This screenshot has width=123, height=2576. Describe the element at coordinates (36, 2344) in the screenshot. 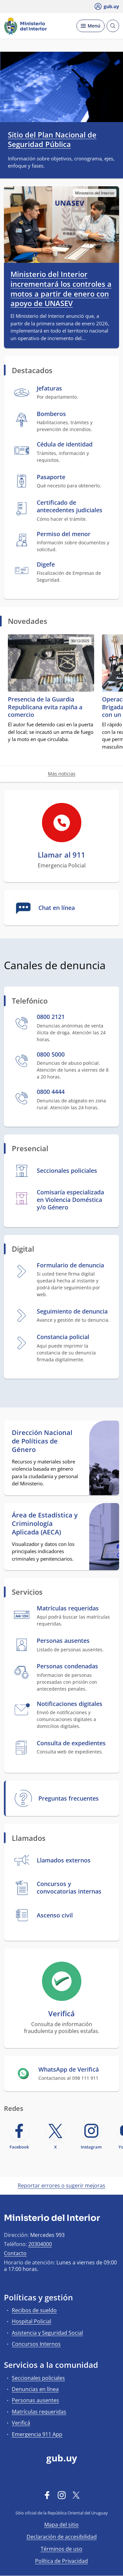

I see `Concursos Internos` at that location.